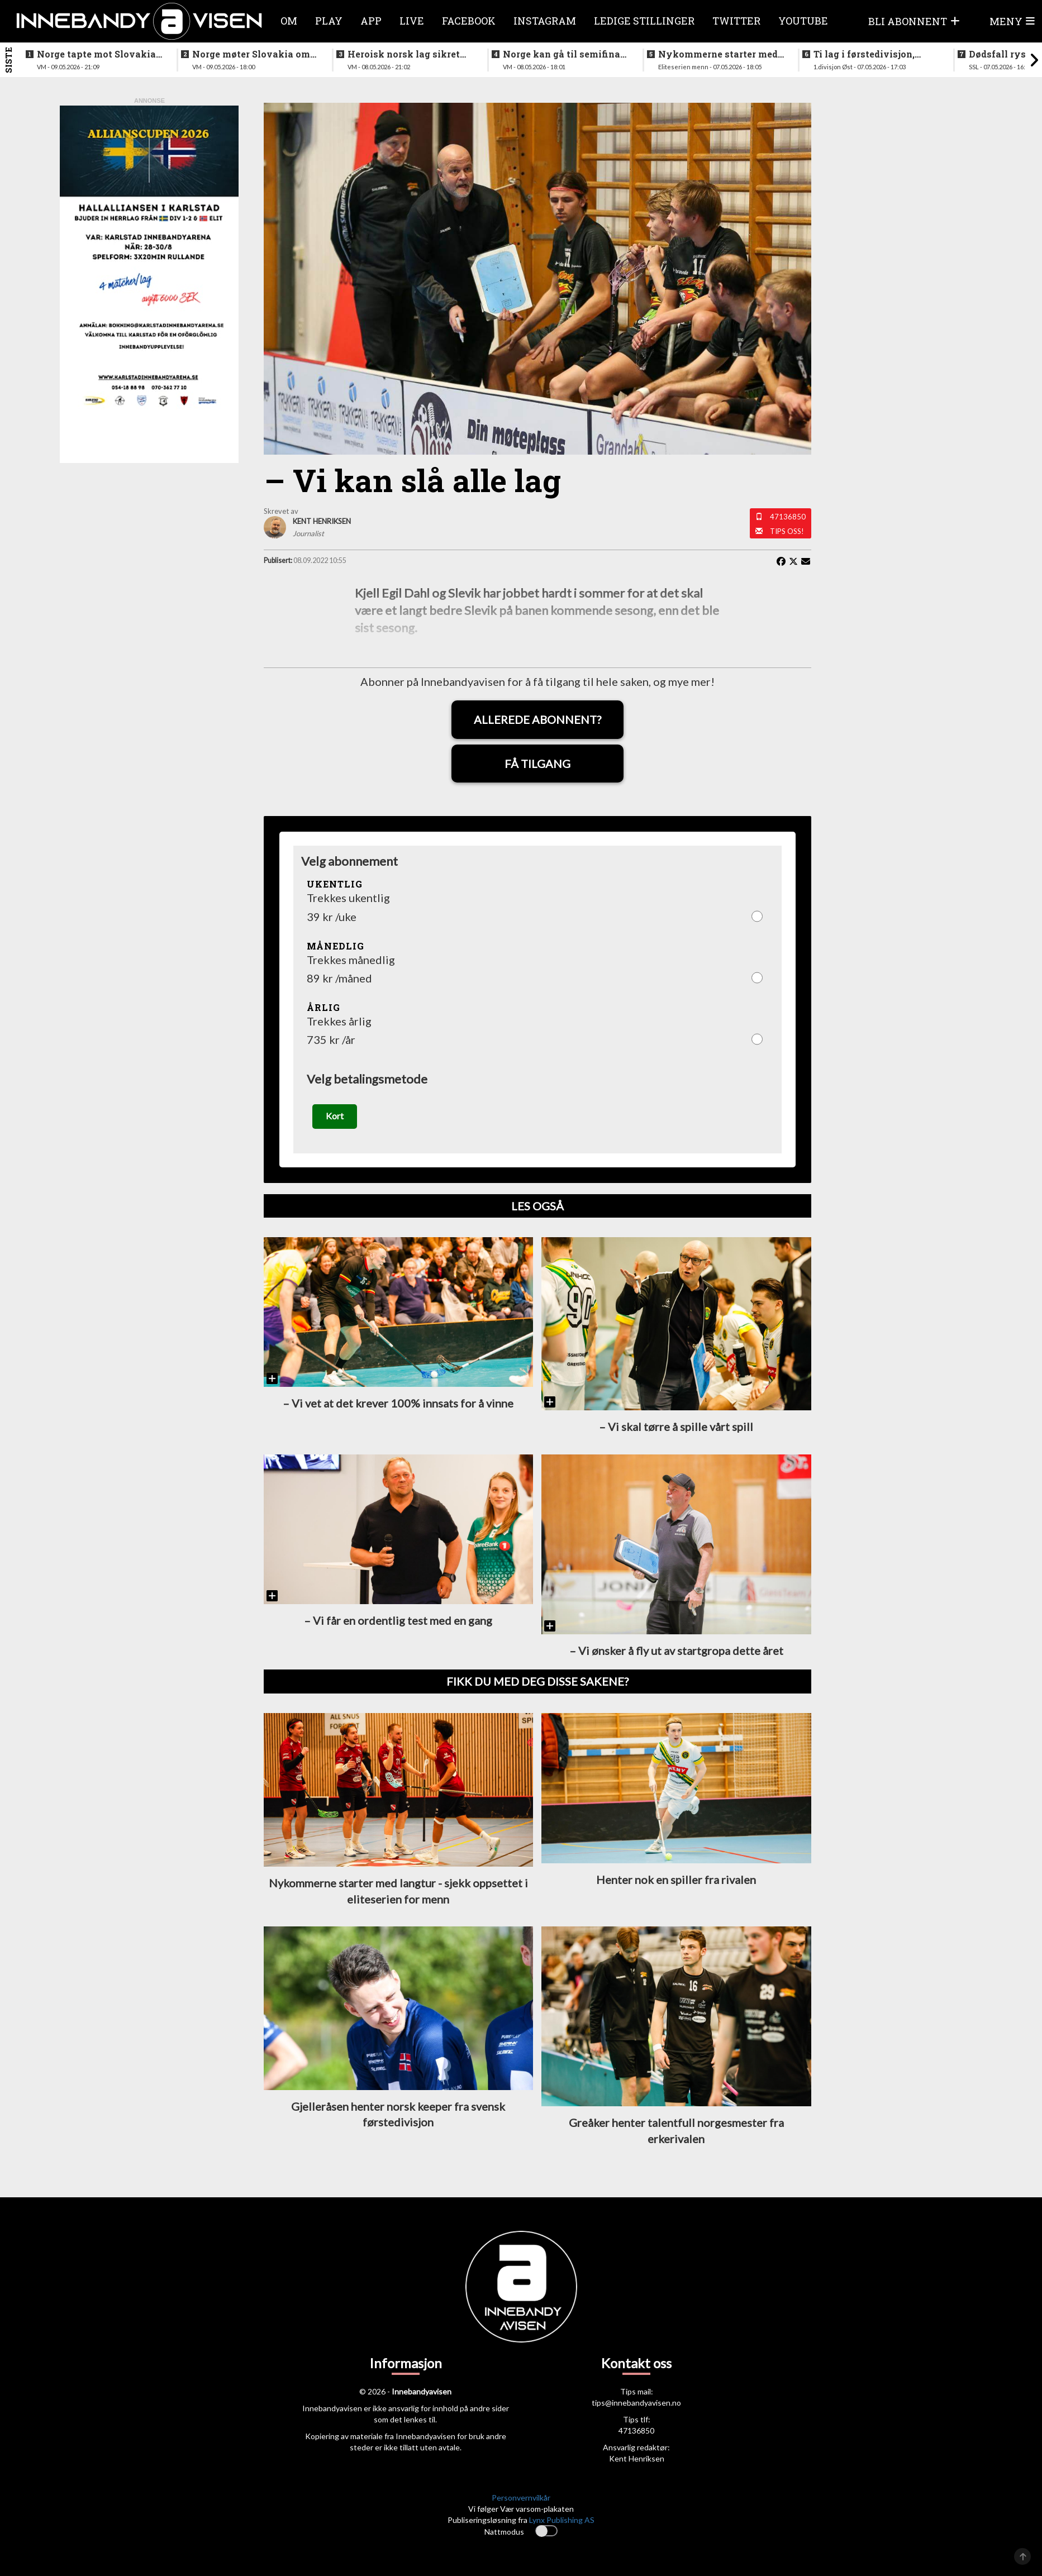 This screenshot has width=1042, height=2576. What do you see at coordinates (736, 20) in the screenshot?
I see `Twitter` at bounding box center [736, 20].